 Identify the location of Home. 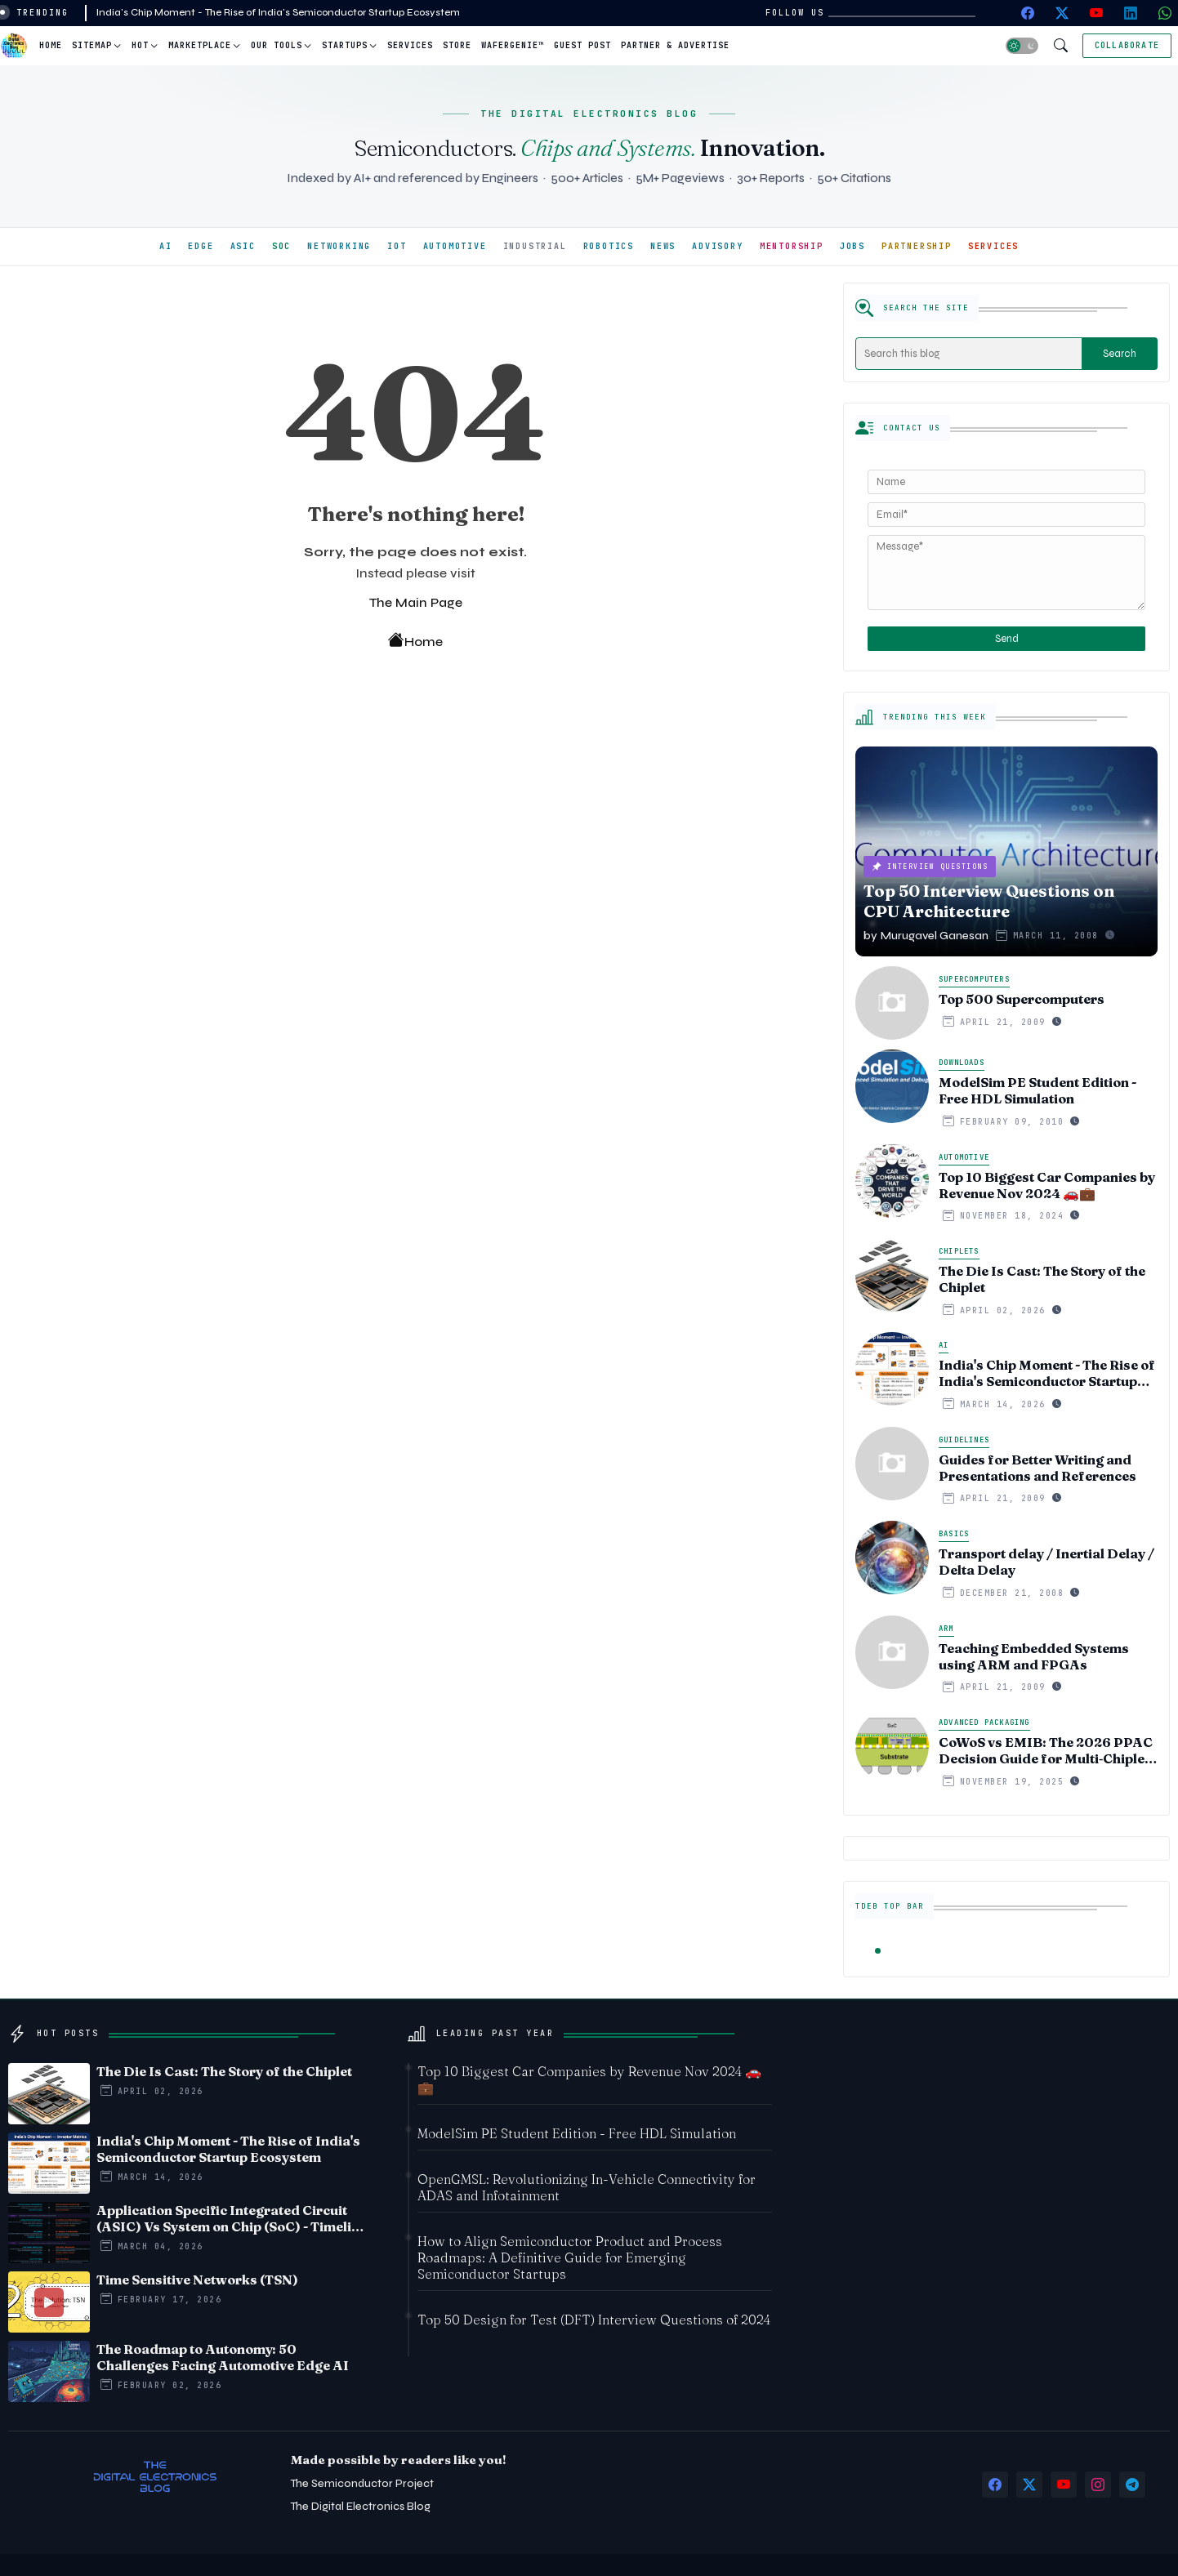
(50, 45).